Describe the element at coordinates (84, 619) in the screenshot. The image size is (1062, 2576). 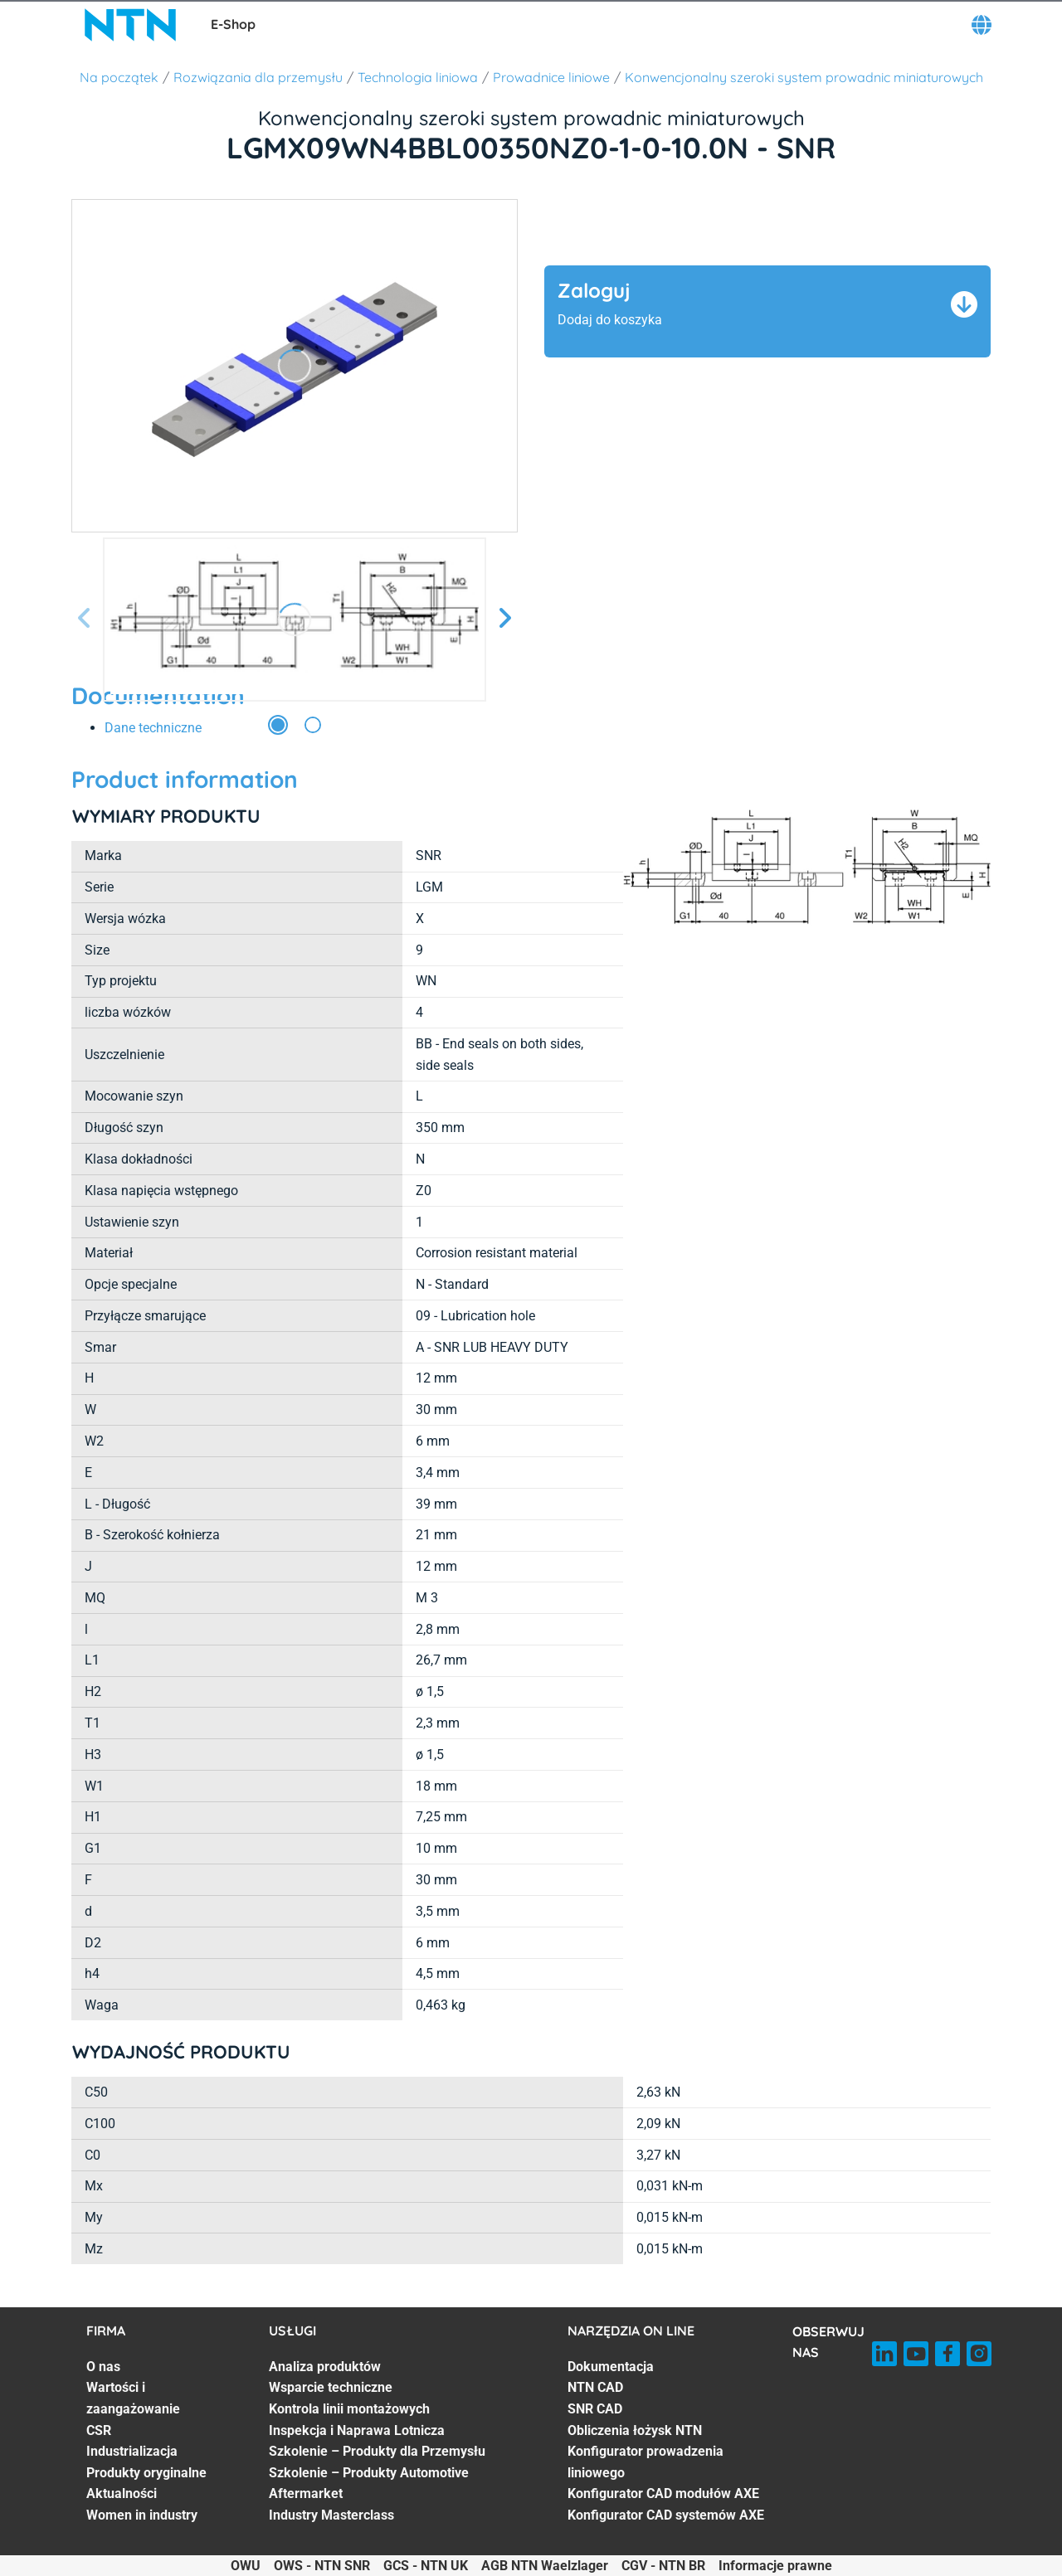
I see `[Poprzedni slajd]` at that location.